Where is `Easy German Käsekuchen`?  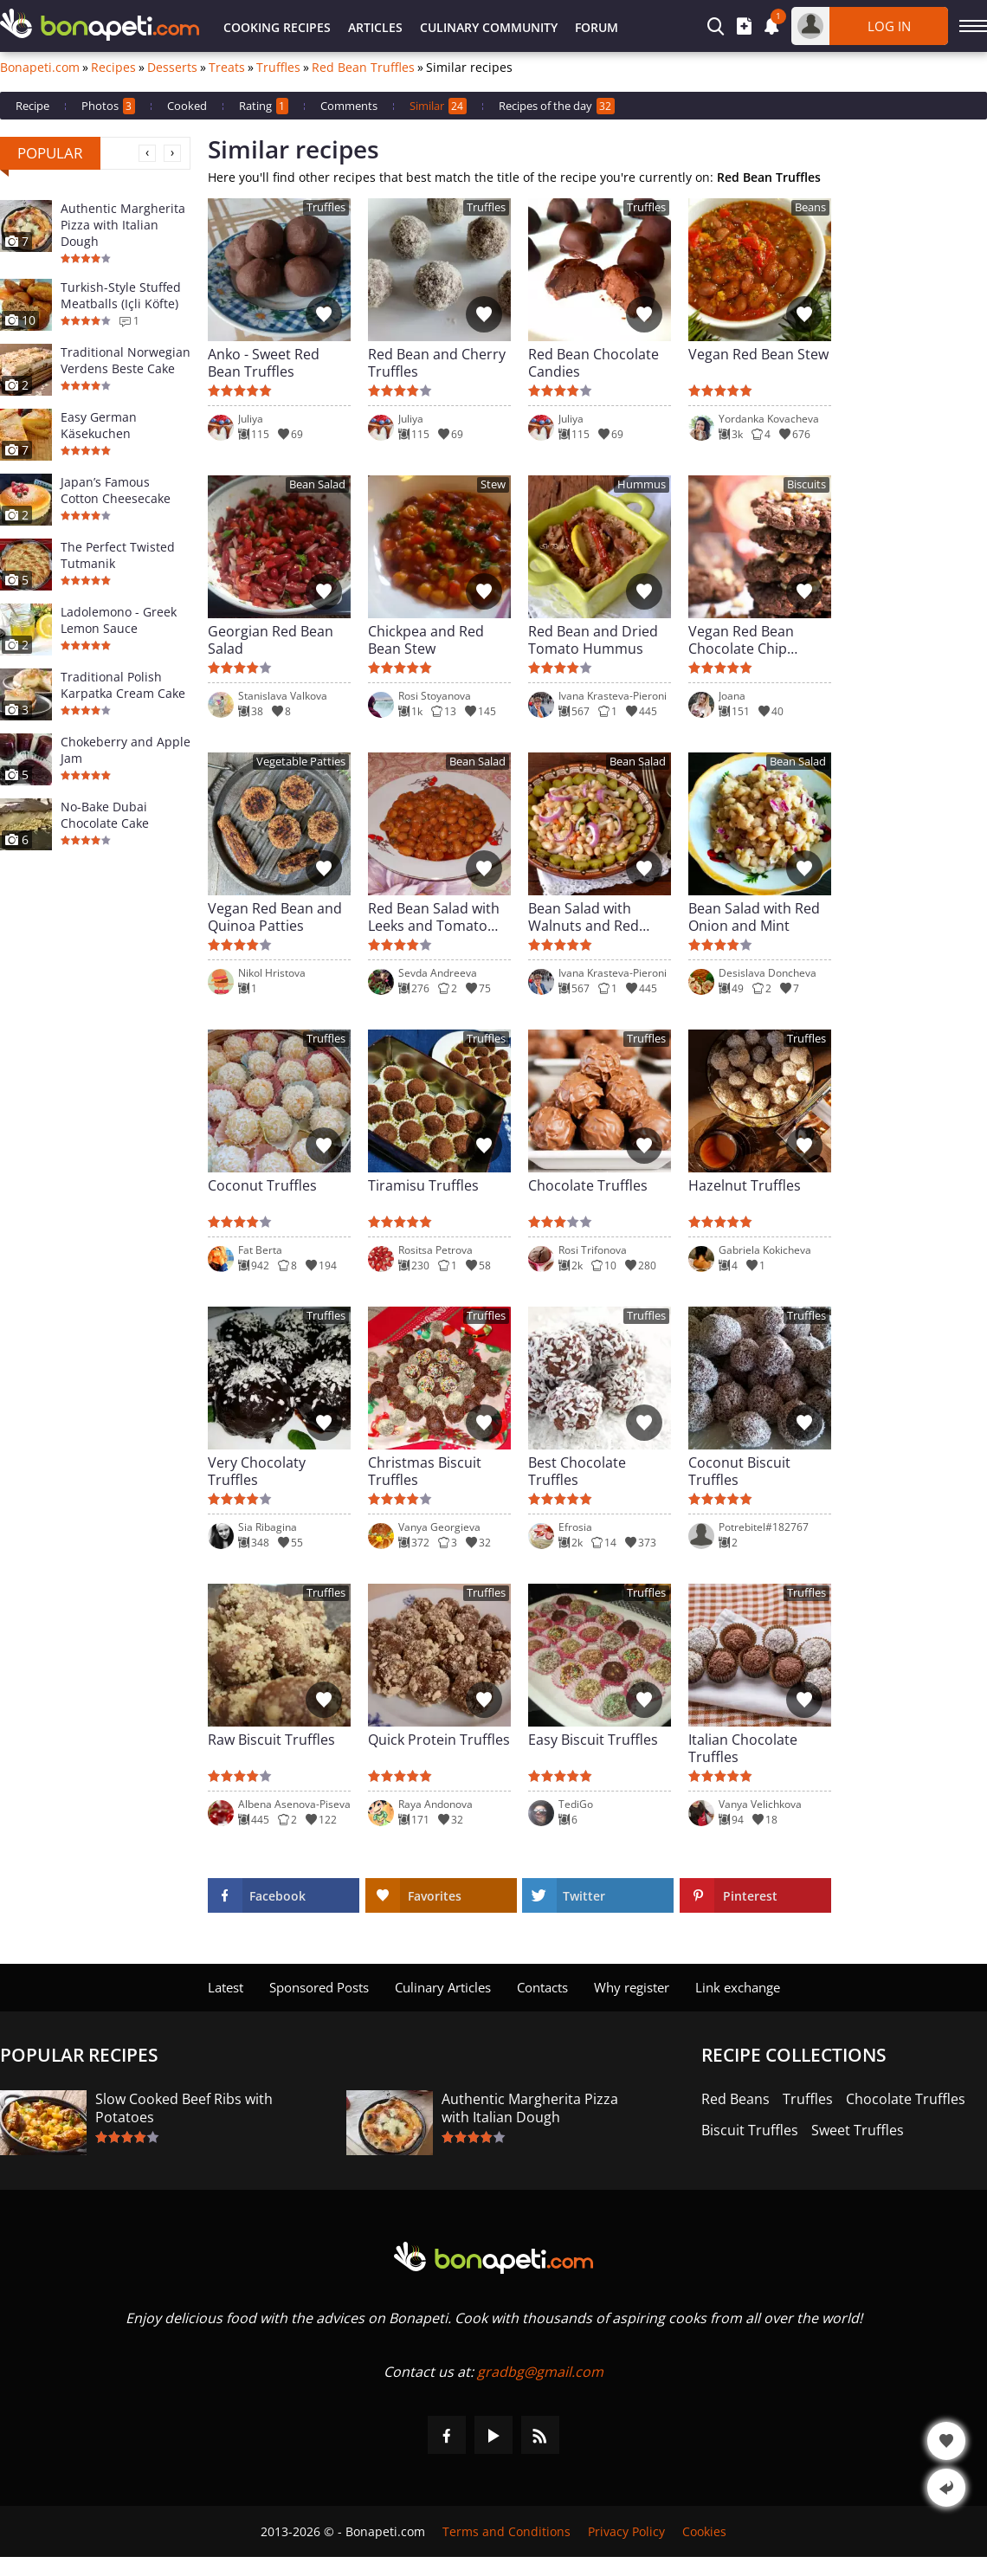
Easy German Käsekuchen is located at coordinates (99, 425).